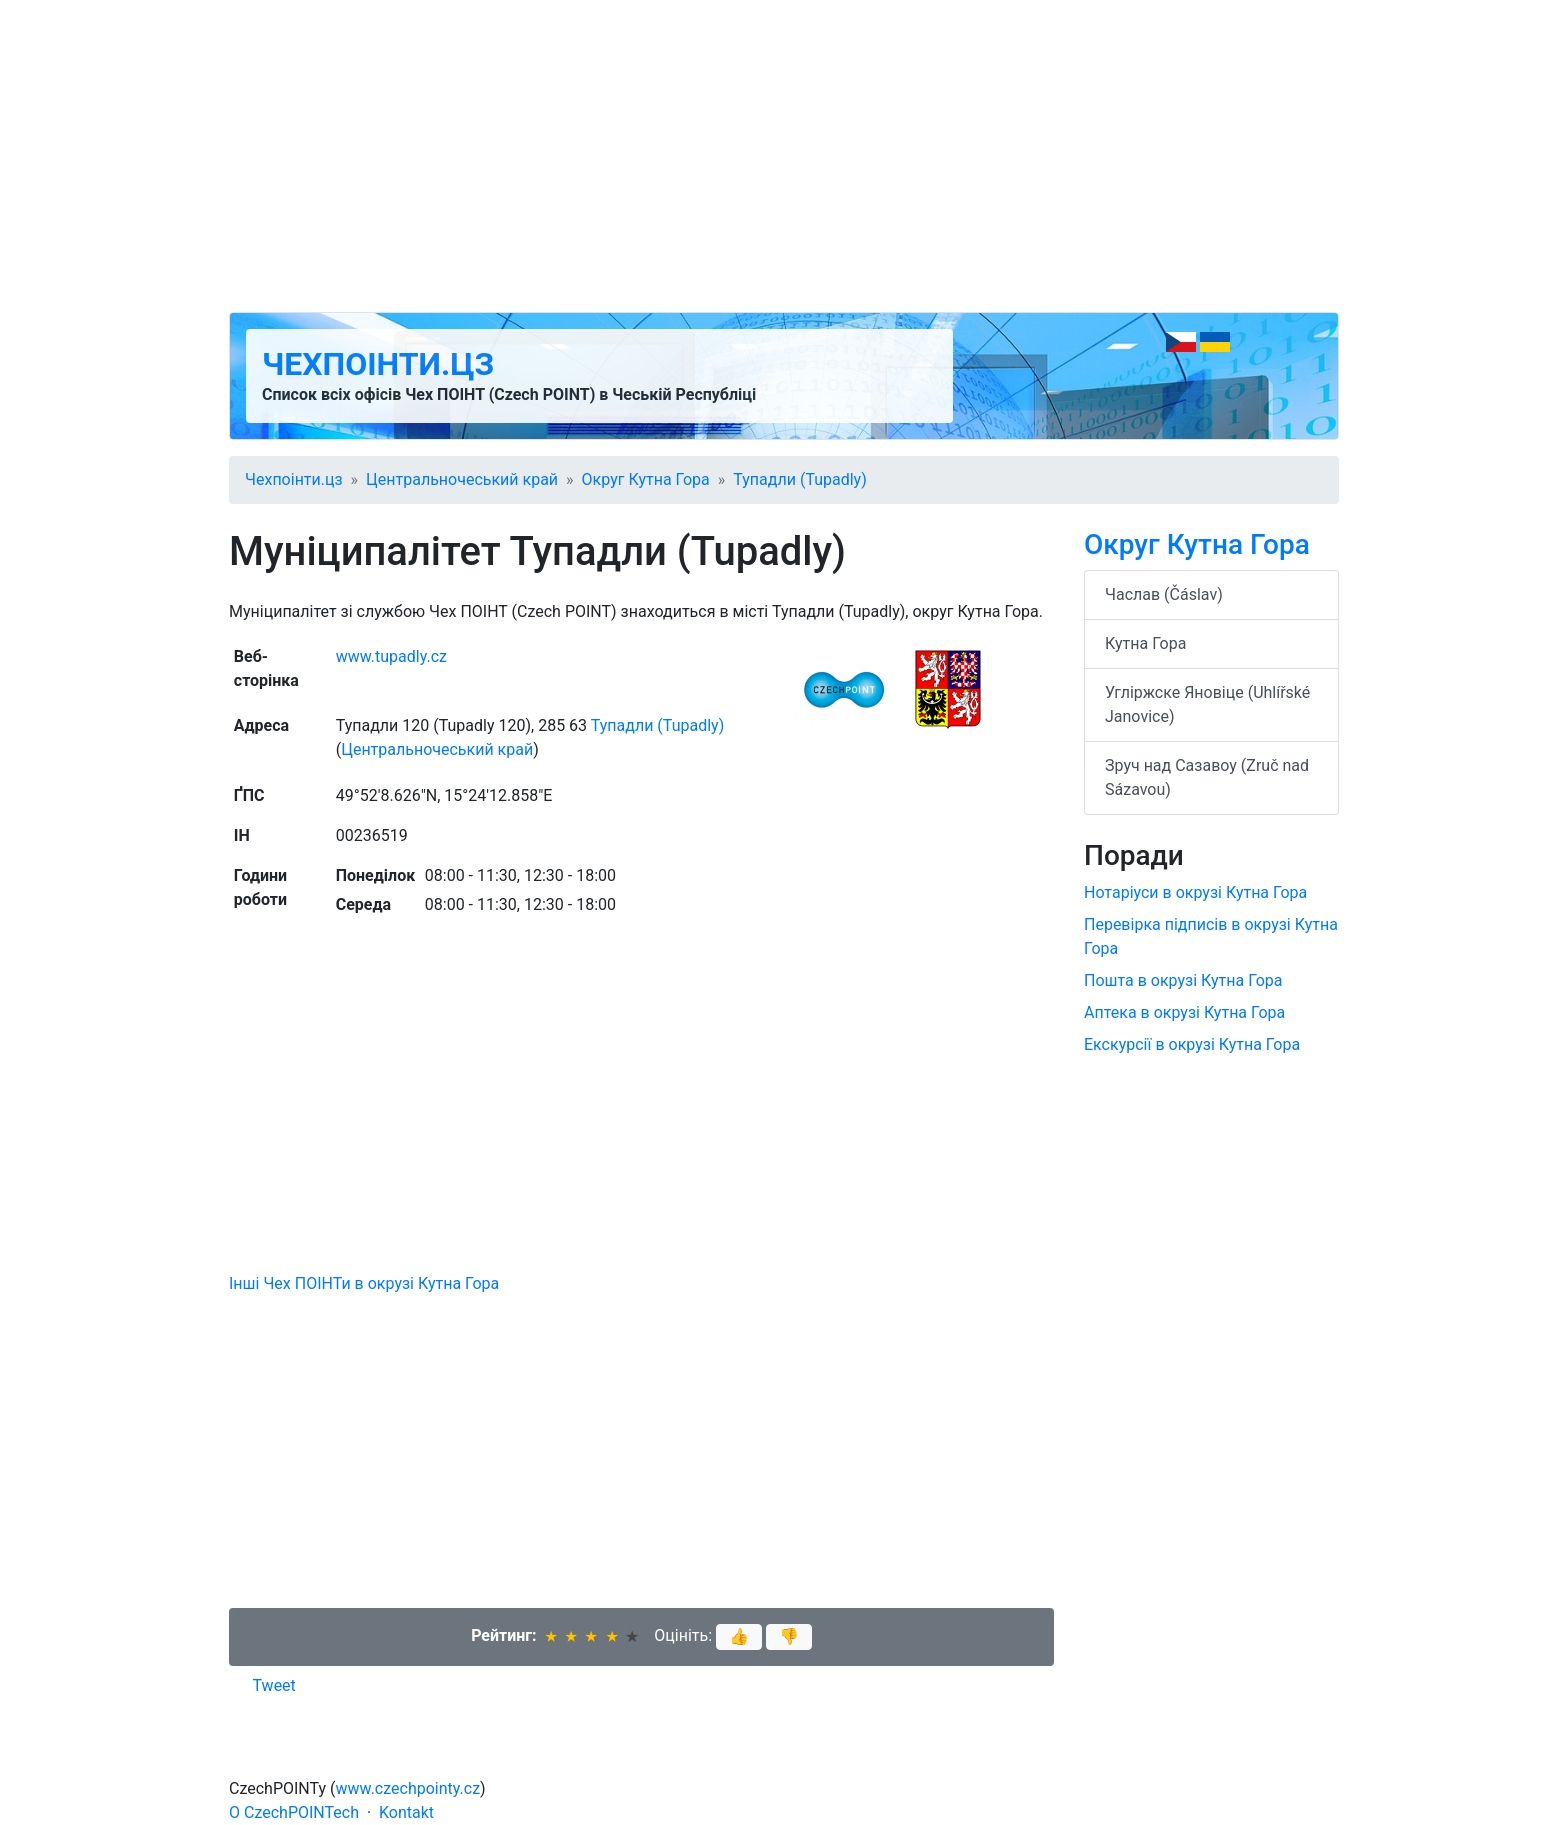  Describe the element at coordinates (1145, 643) in the screenshot. I see `Кутна Гора` at that location.